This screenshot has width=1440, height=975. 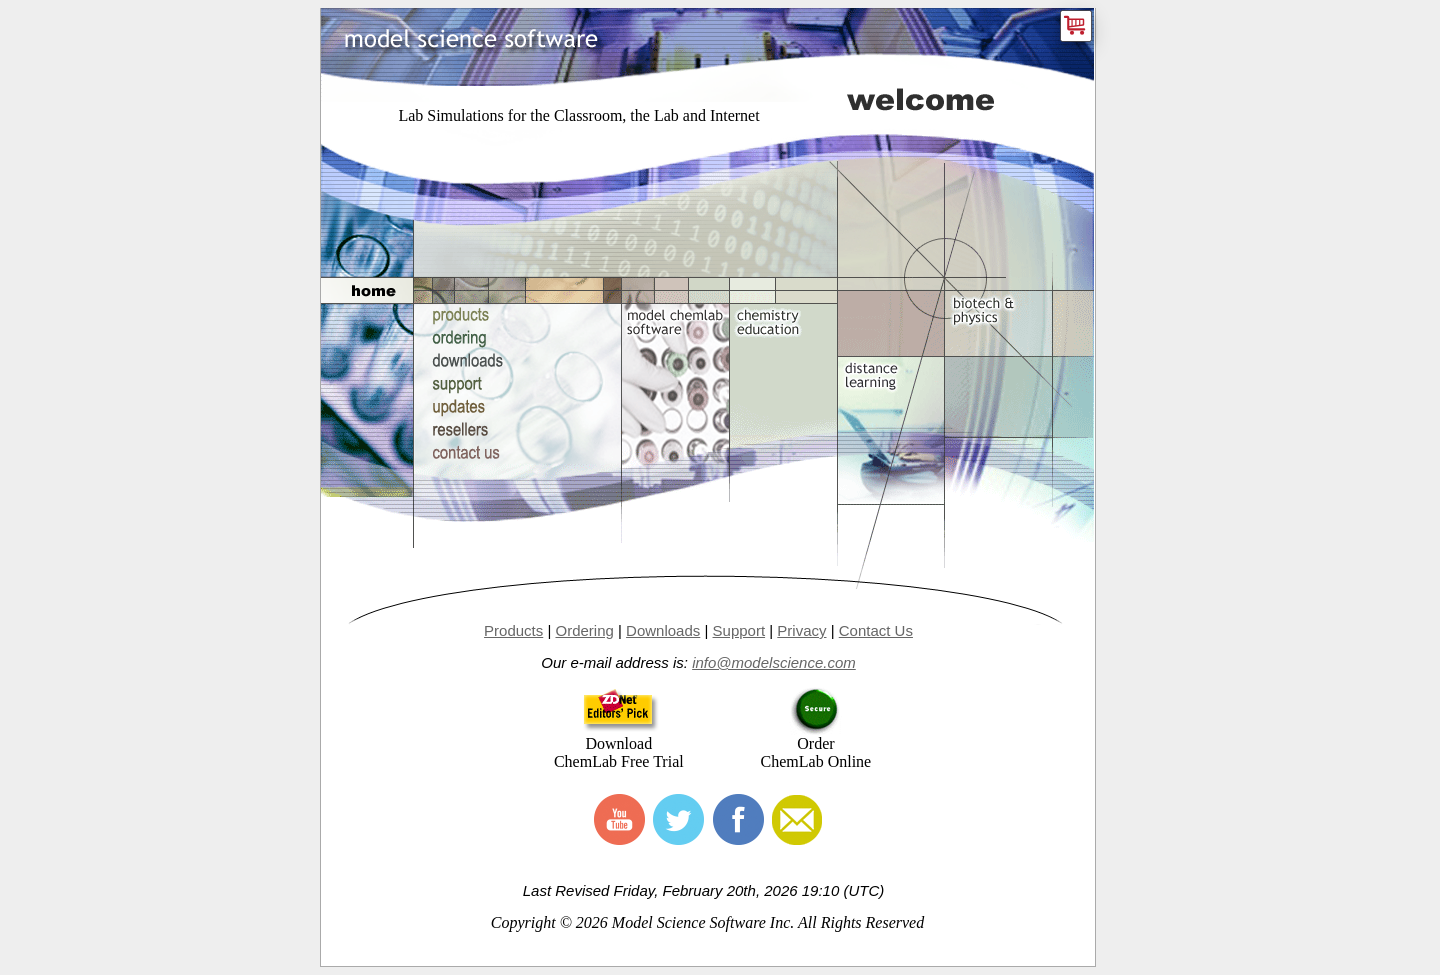 What do you see at coordinates (739, 630) in the screenshot?
I see `Support` at bounding box center [739, 630].